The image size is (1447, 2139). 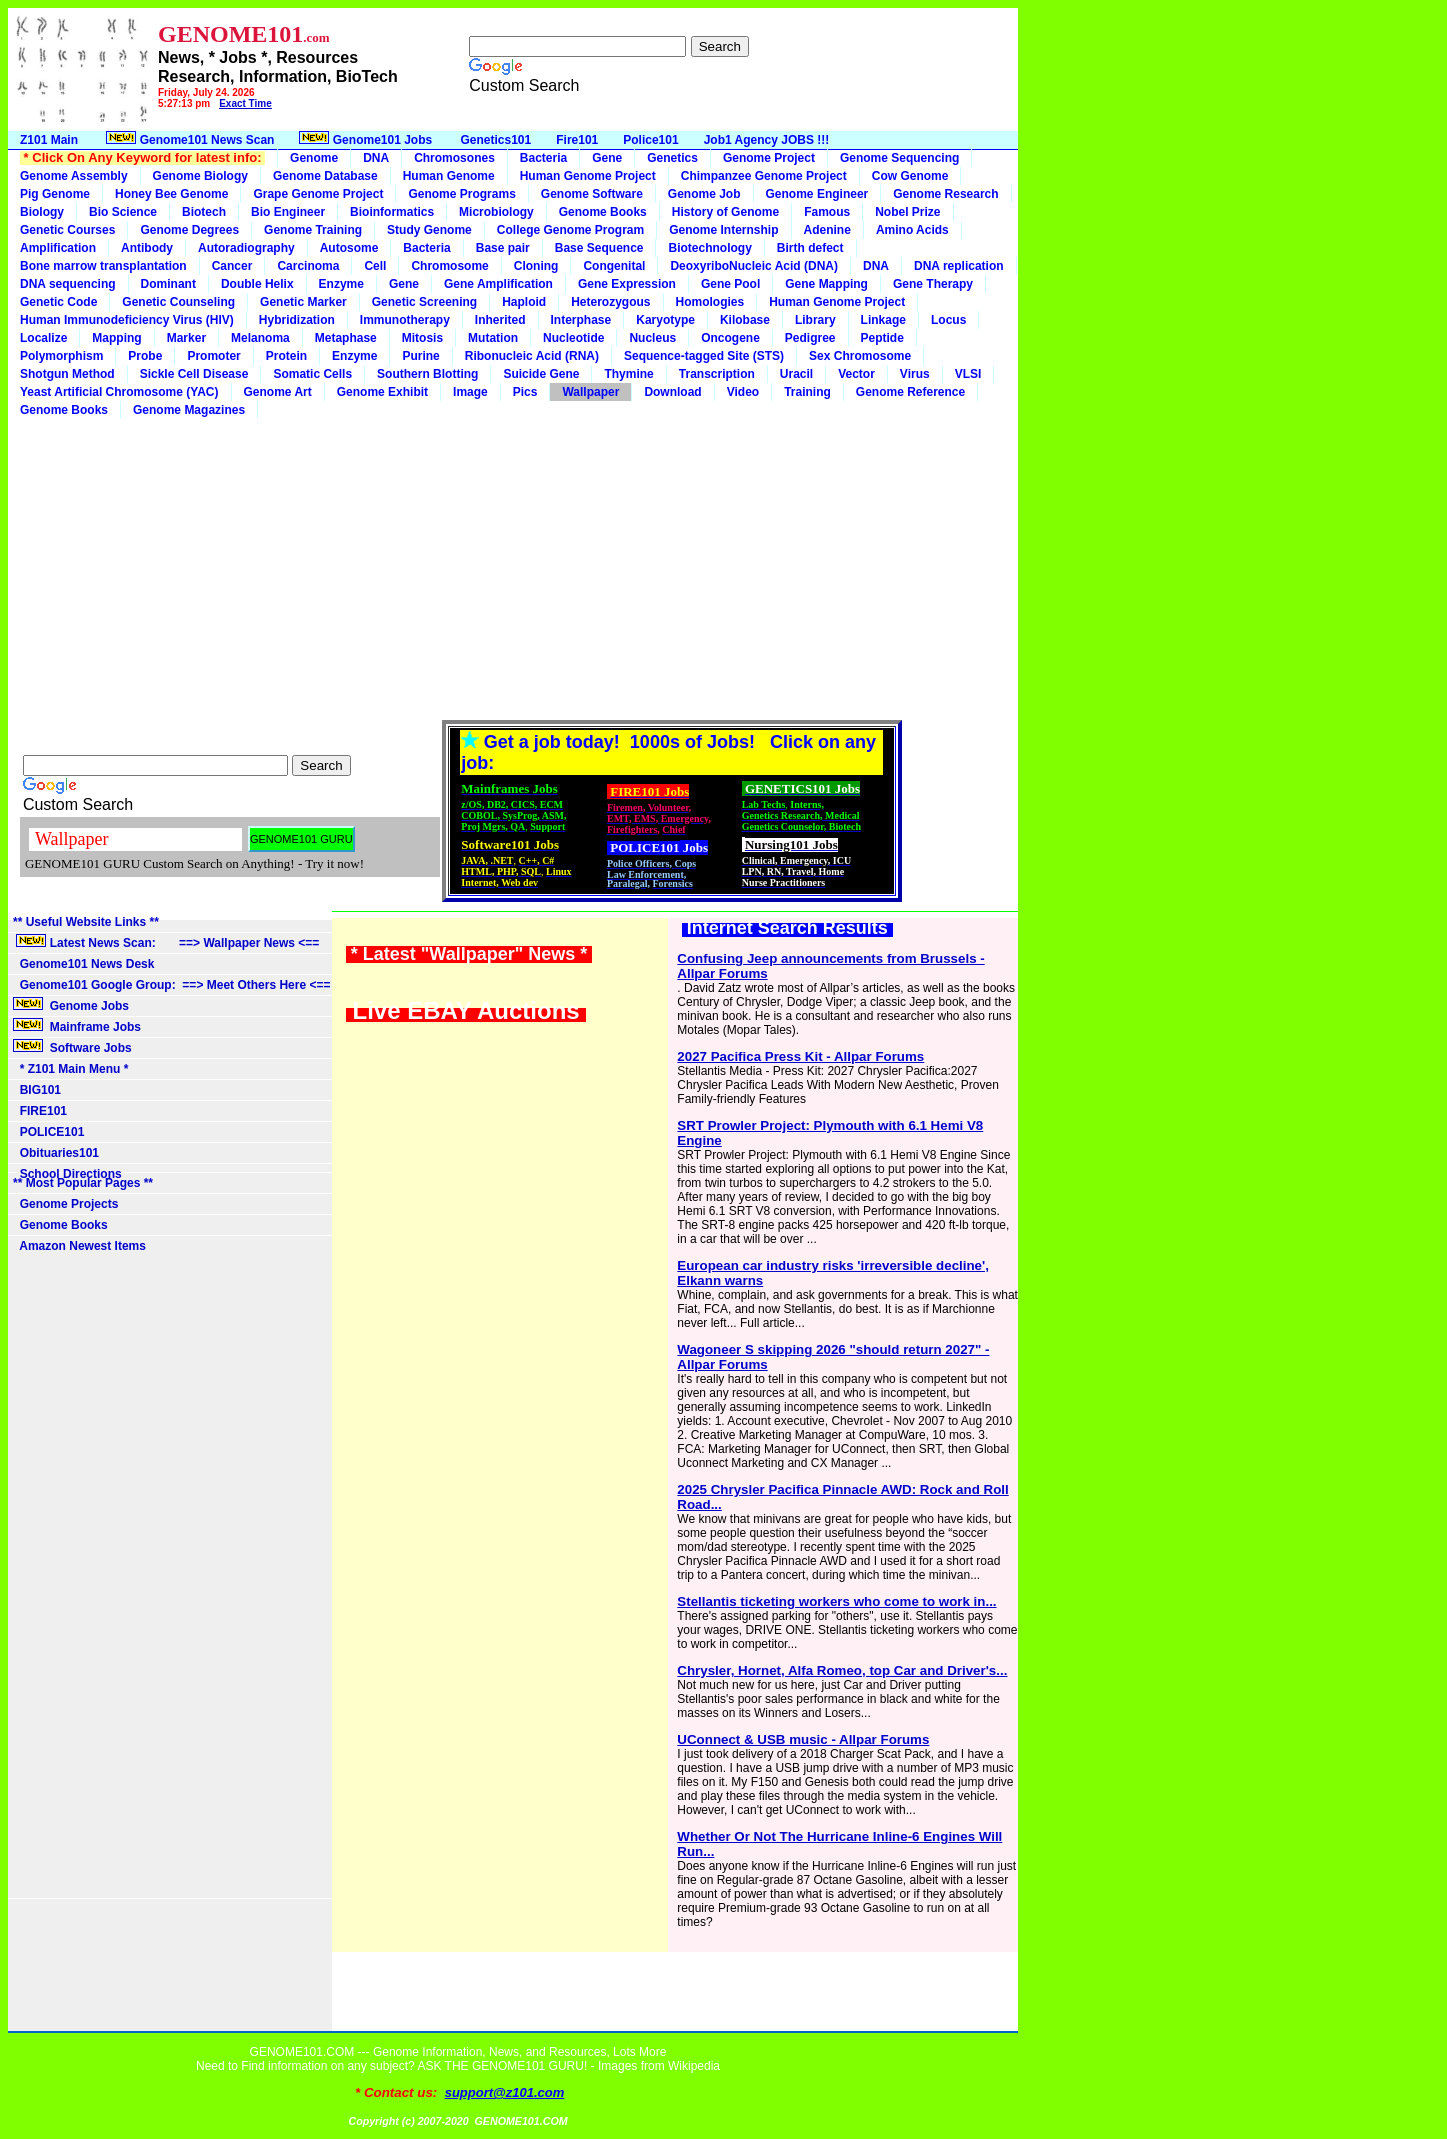 I want to click on Genetic Counseling, so click(x=178, y=302).